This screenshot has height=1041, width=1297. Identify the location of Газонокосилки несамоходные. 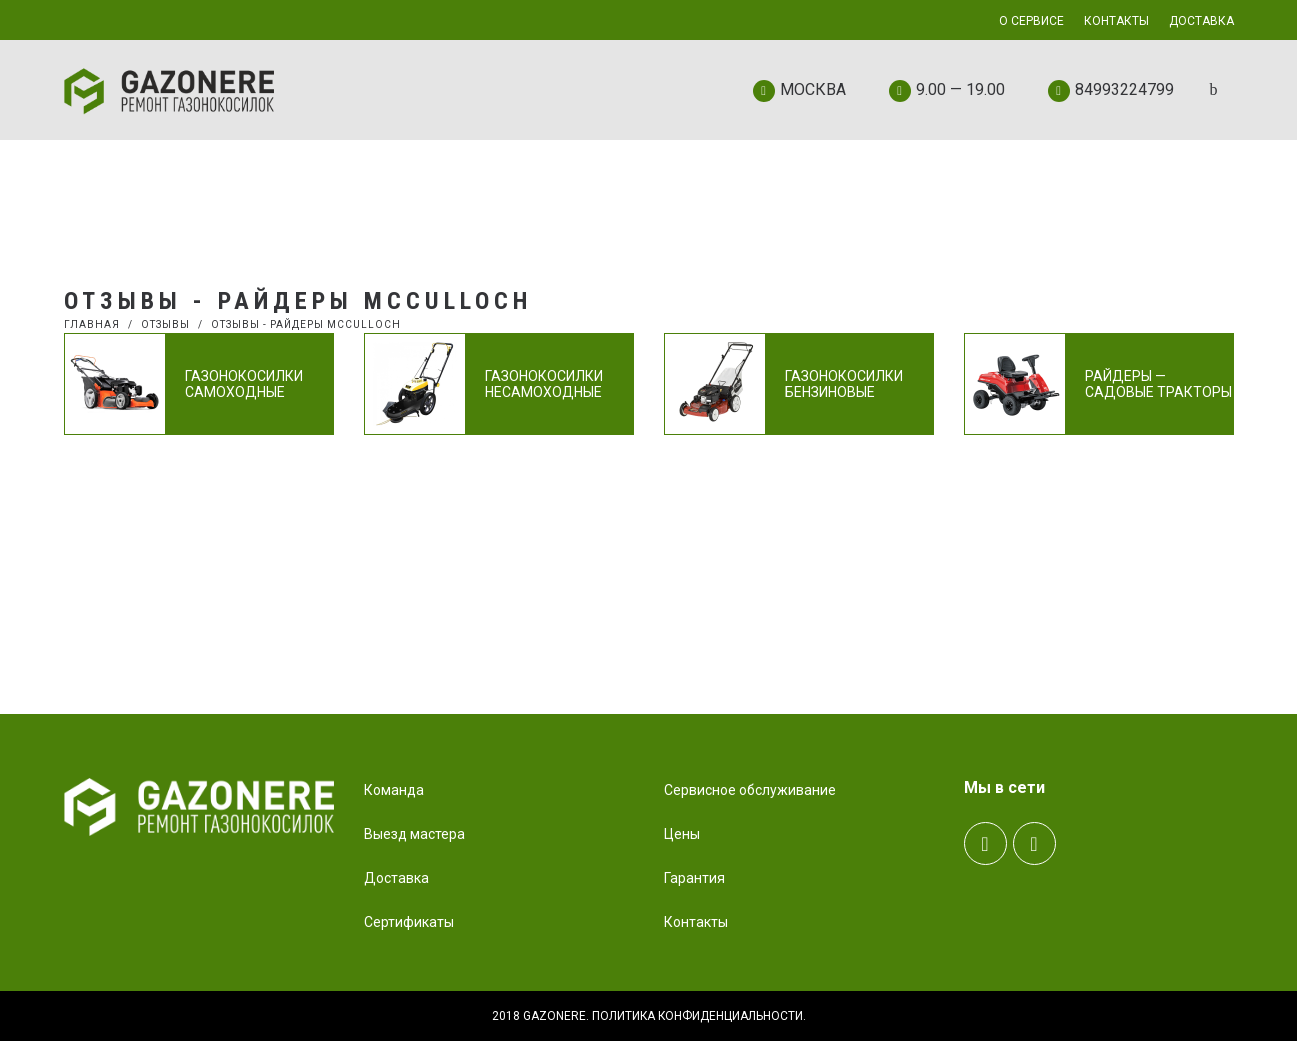
(544, 384).